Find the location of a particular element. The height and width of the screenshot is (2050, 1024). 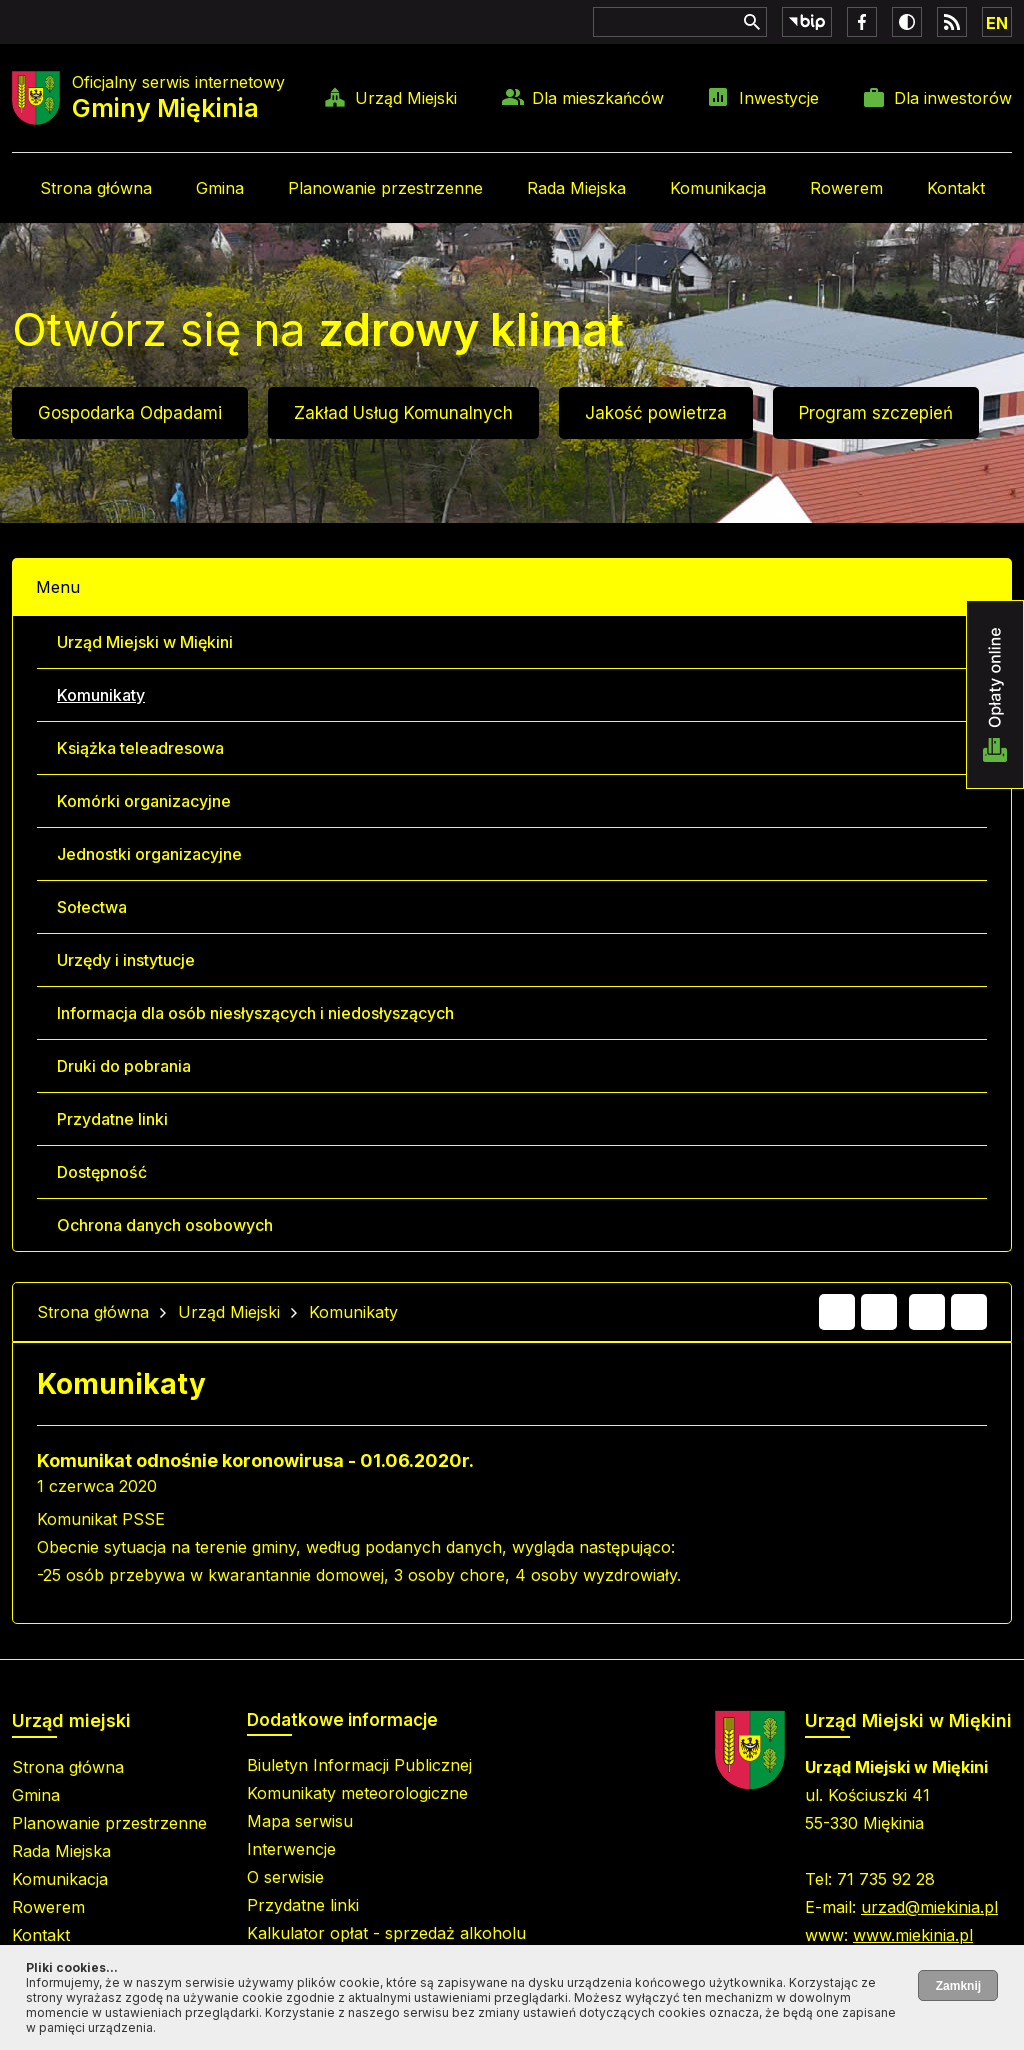

Urzędy i instytucje is located at coordinates (126, 960).